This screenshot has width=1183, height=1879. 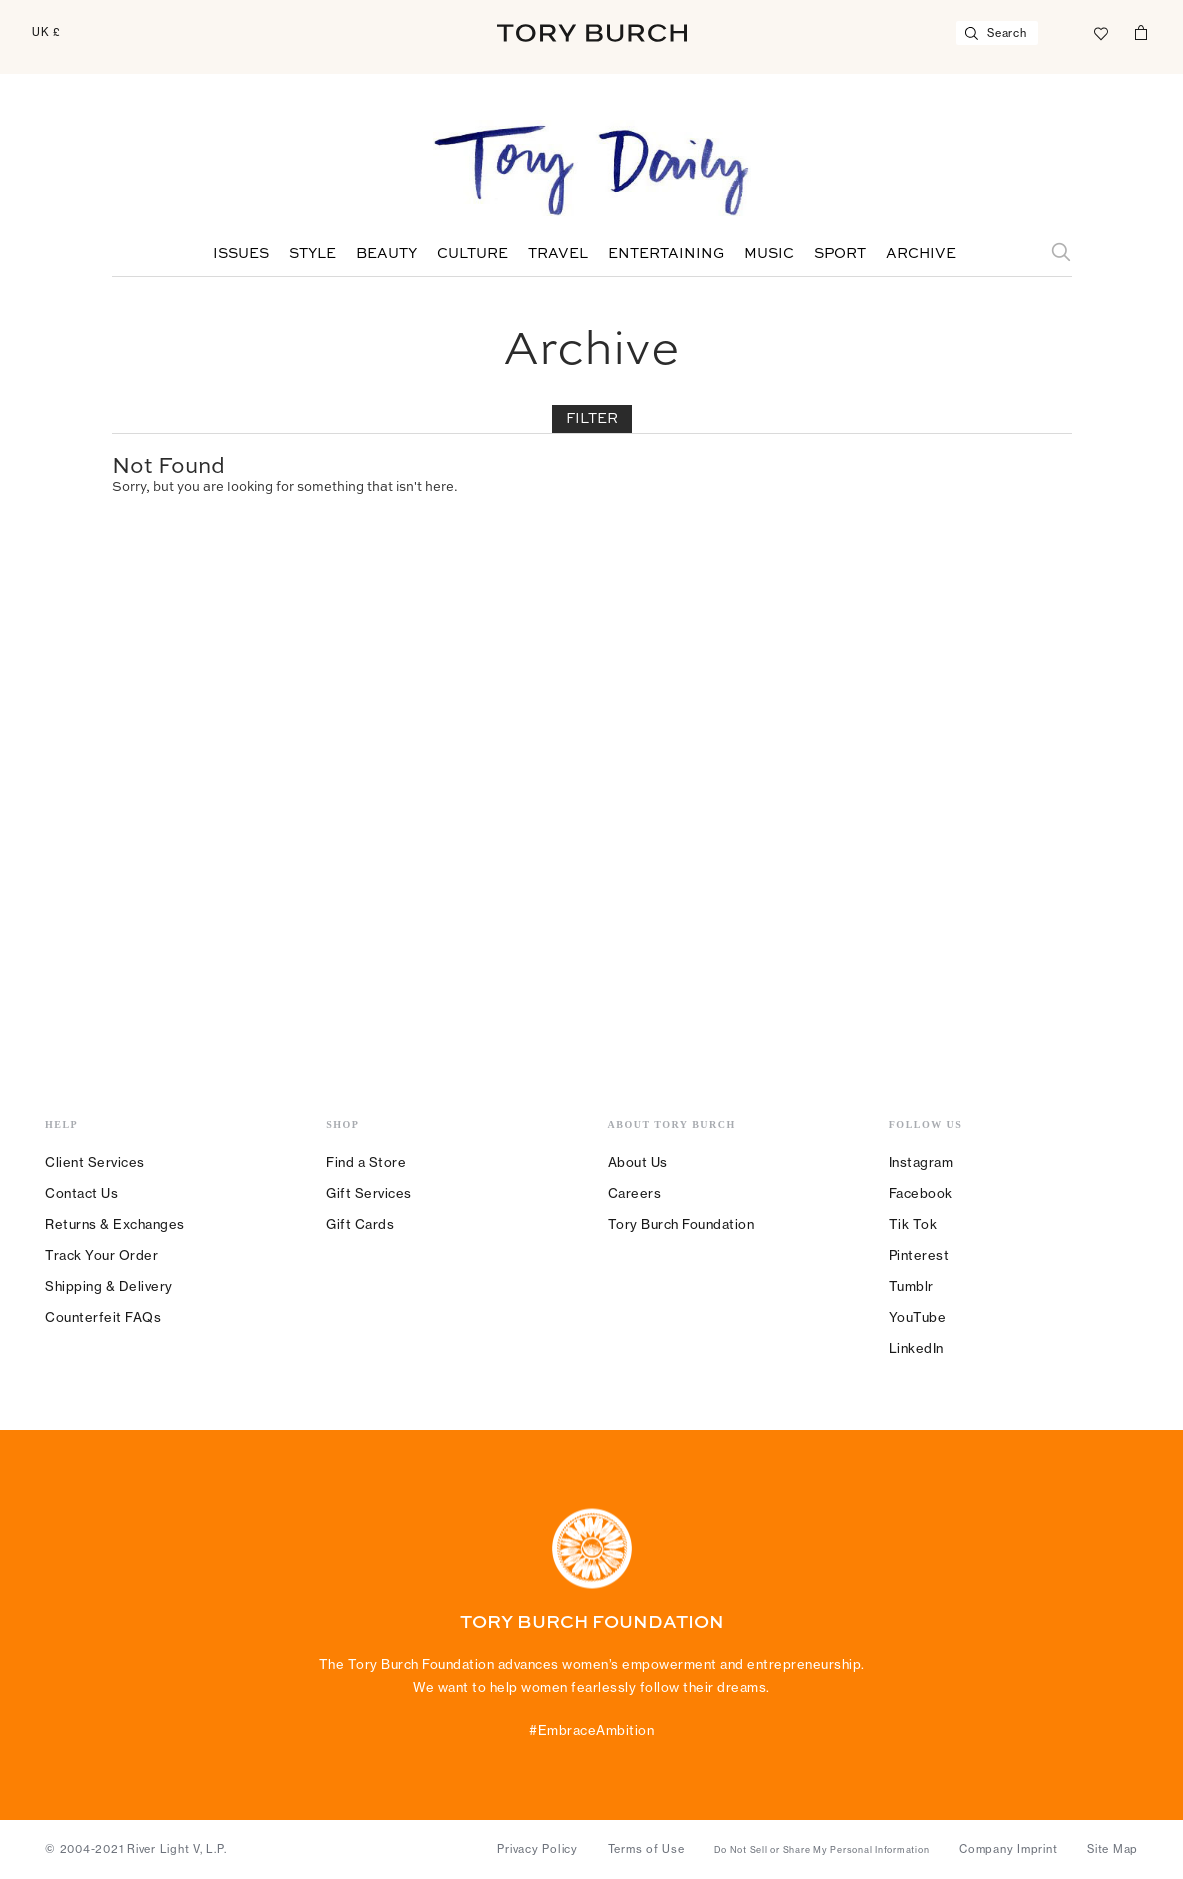 What do you see at coordinates (1112, 1849) in the screenshot?
I see `Site Map` at bounding box center [1112, 1849].